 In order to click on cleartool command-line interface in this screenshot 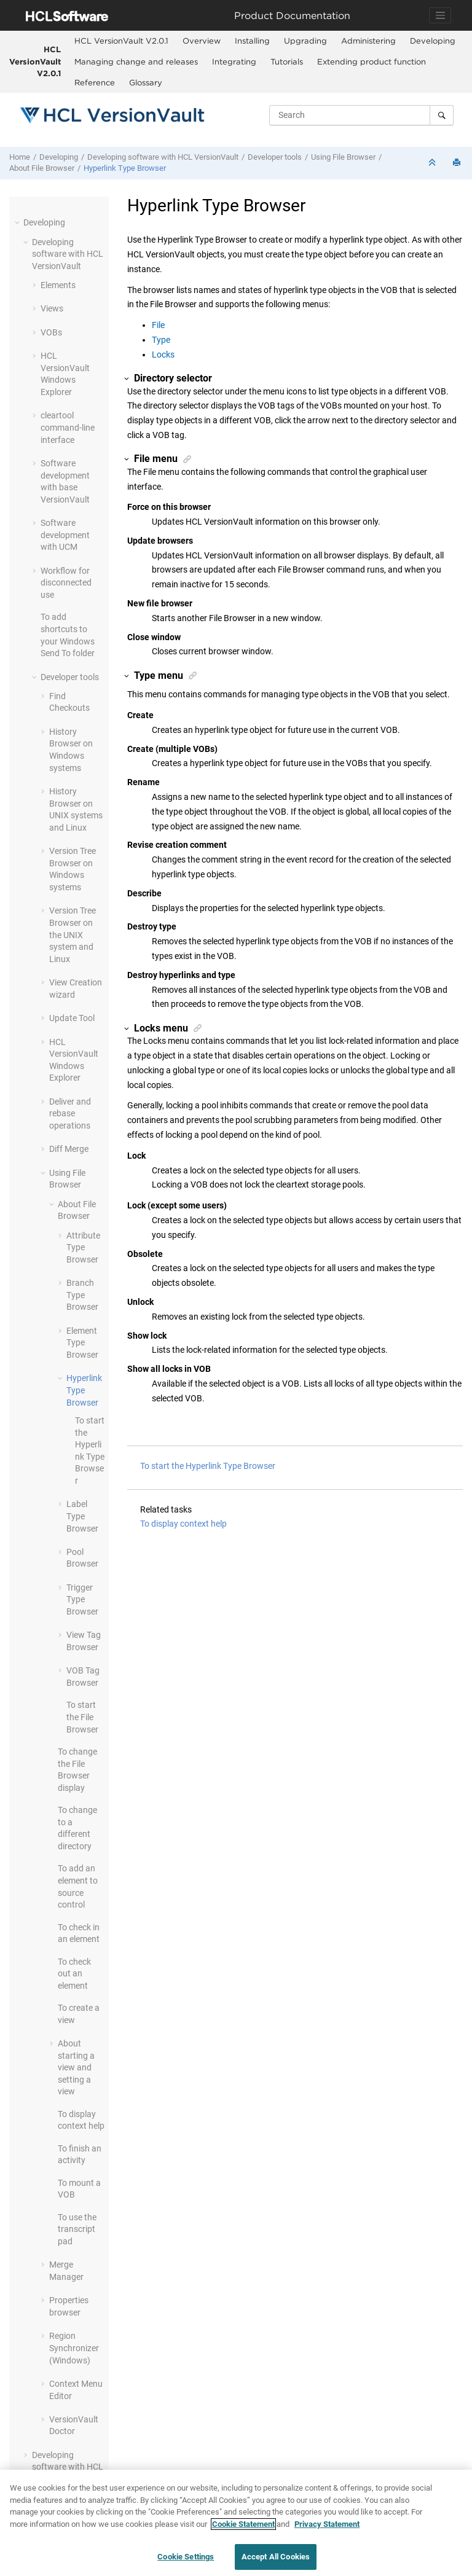, I will do `click(68, 427)`.